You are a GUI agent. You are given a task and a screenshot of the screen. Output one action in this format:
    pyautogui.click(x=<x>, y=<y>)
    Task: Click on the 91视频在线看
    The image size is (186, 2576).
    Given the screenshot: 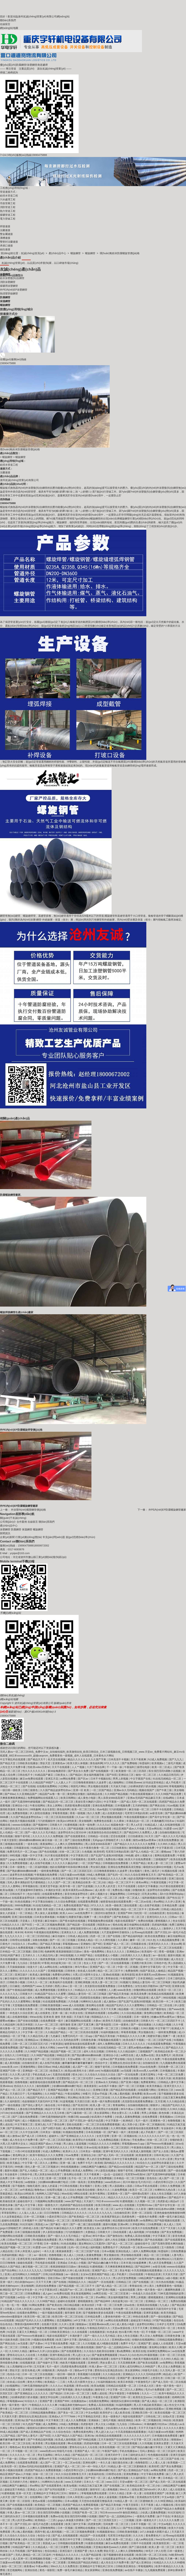 What is the action you would take?
    pyautogui.click(x=170, y=1870)
    